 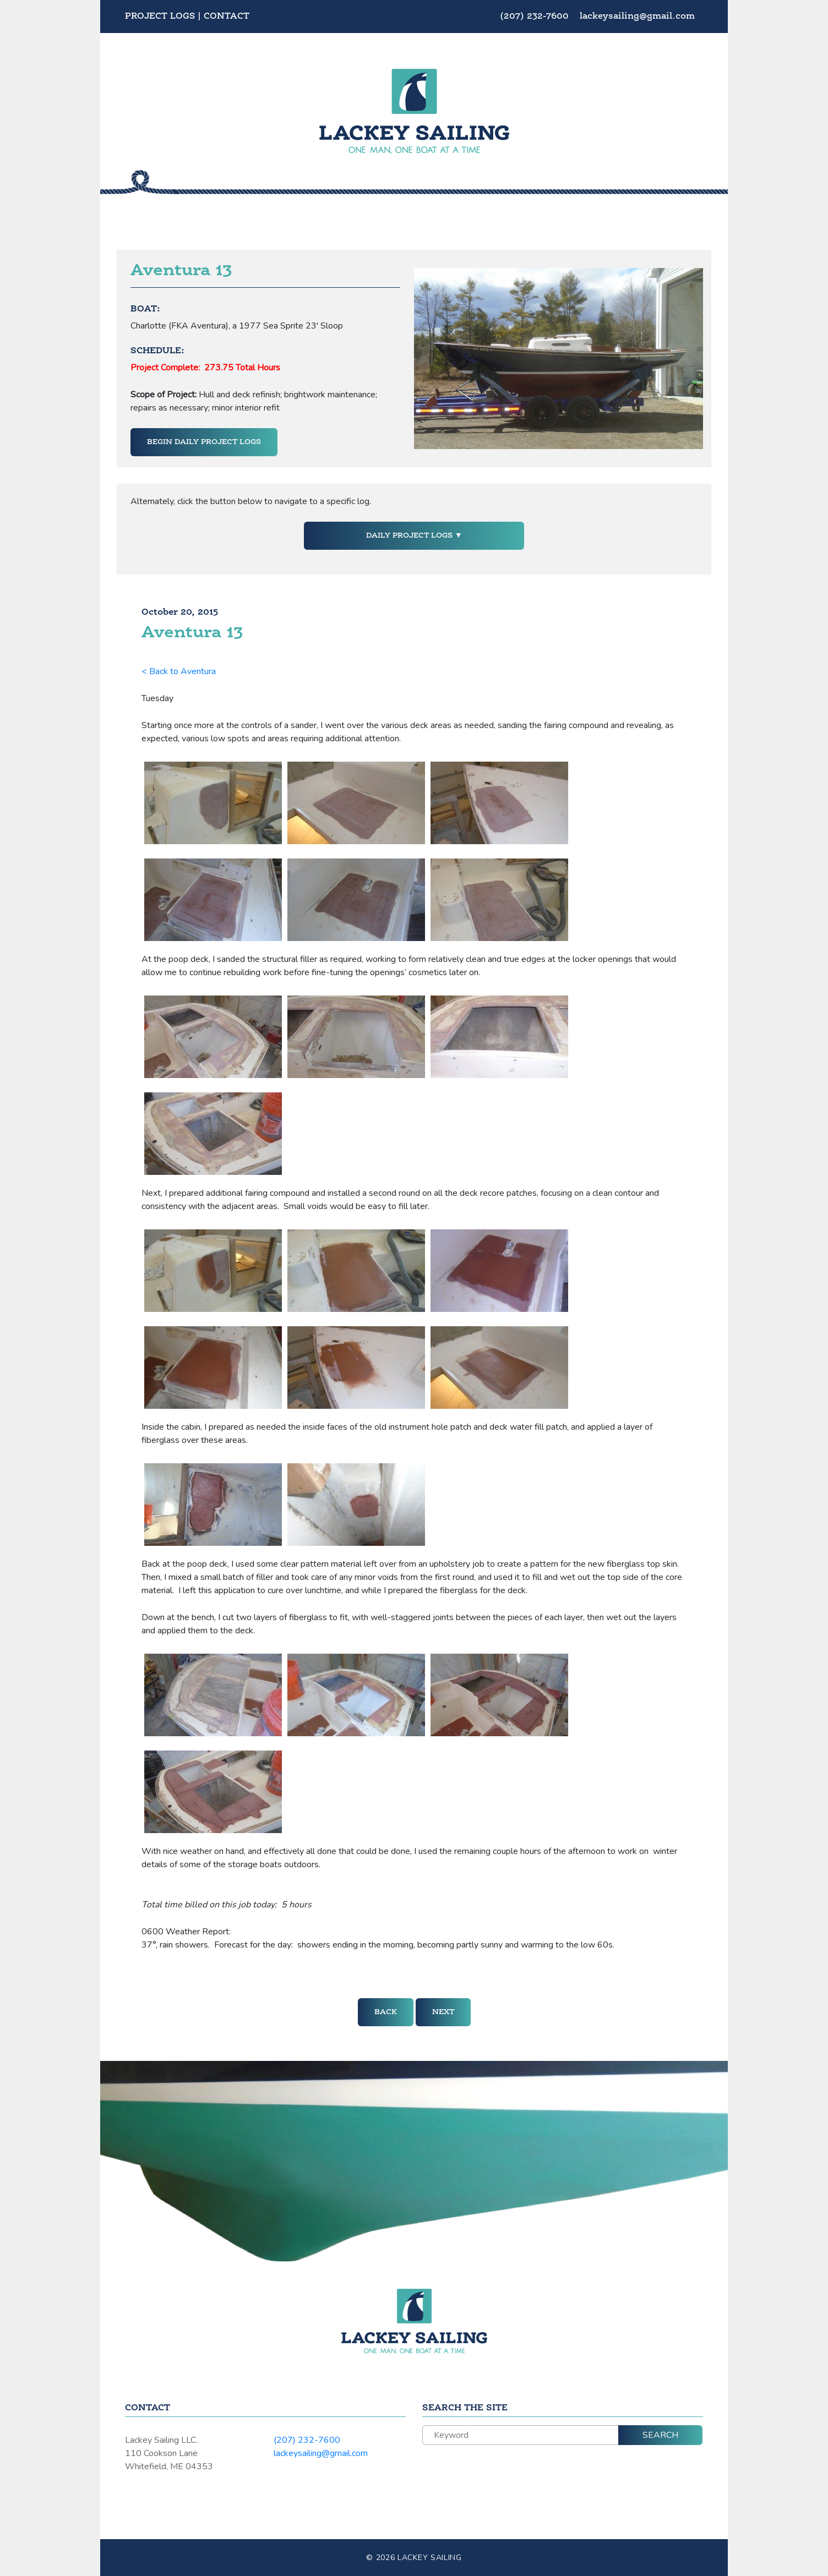 What do you see at coordinates (535, 16) in the screenshot?
I see `(207) 232-7600` at bounding box center [535, 16].